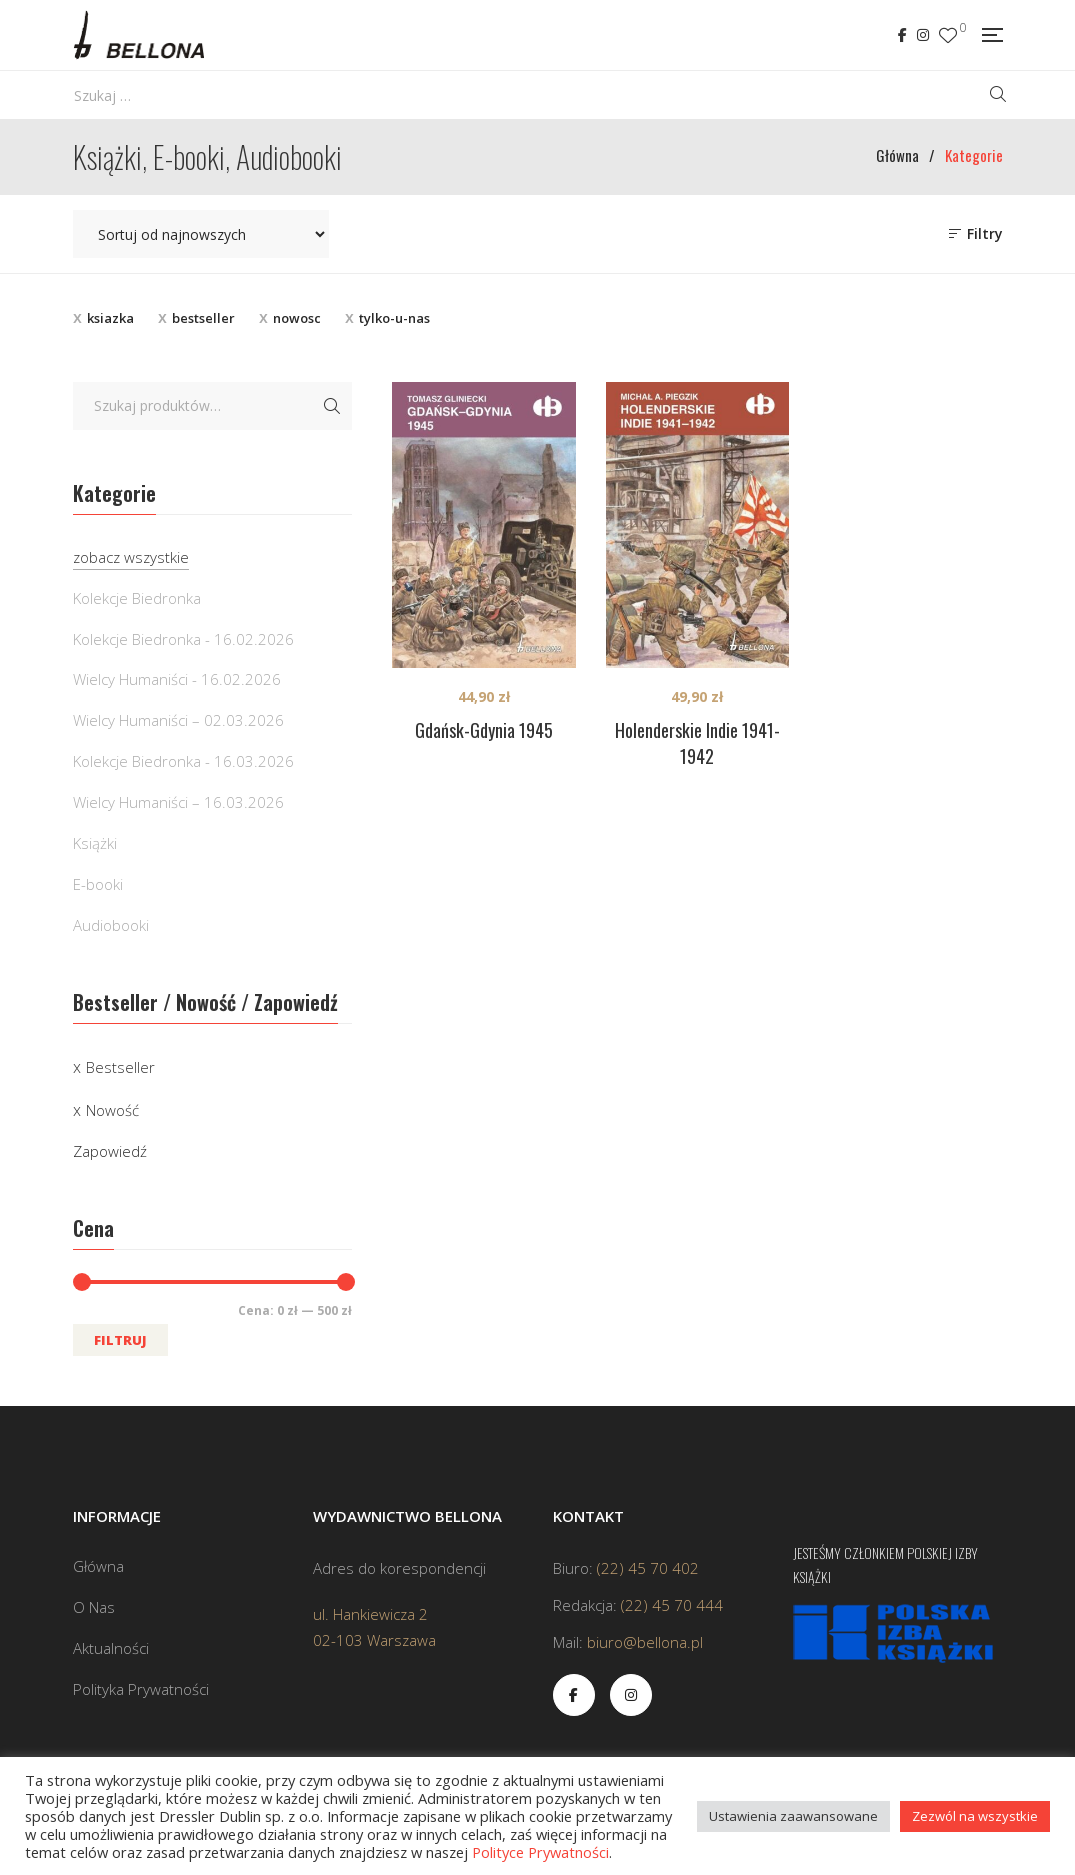  I want to click on Kolekcje Biedronka - 16.02.2026, so click(183, 639).